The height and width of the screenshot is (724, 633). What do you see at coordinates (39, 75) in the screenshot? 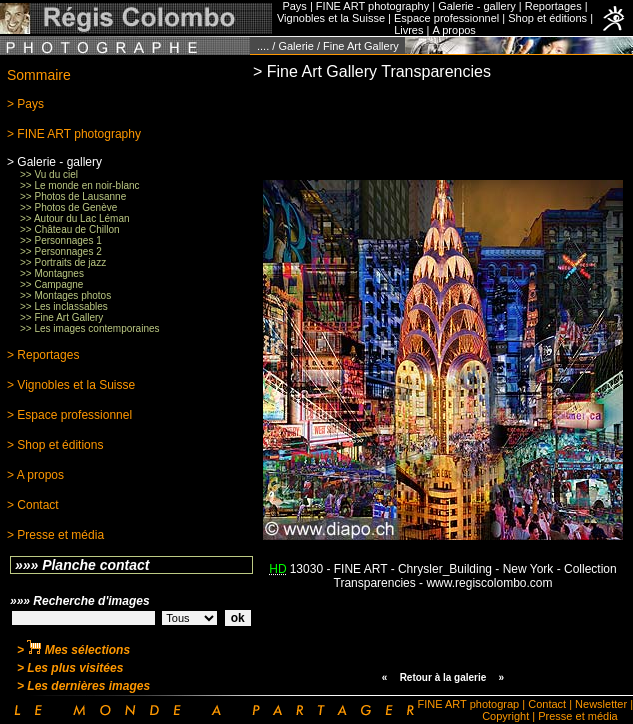
I see `Sommaire` at bounding box center [39, 75].